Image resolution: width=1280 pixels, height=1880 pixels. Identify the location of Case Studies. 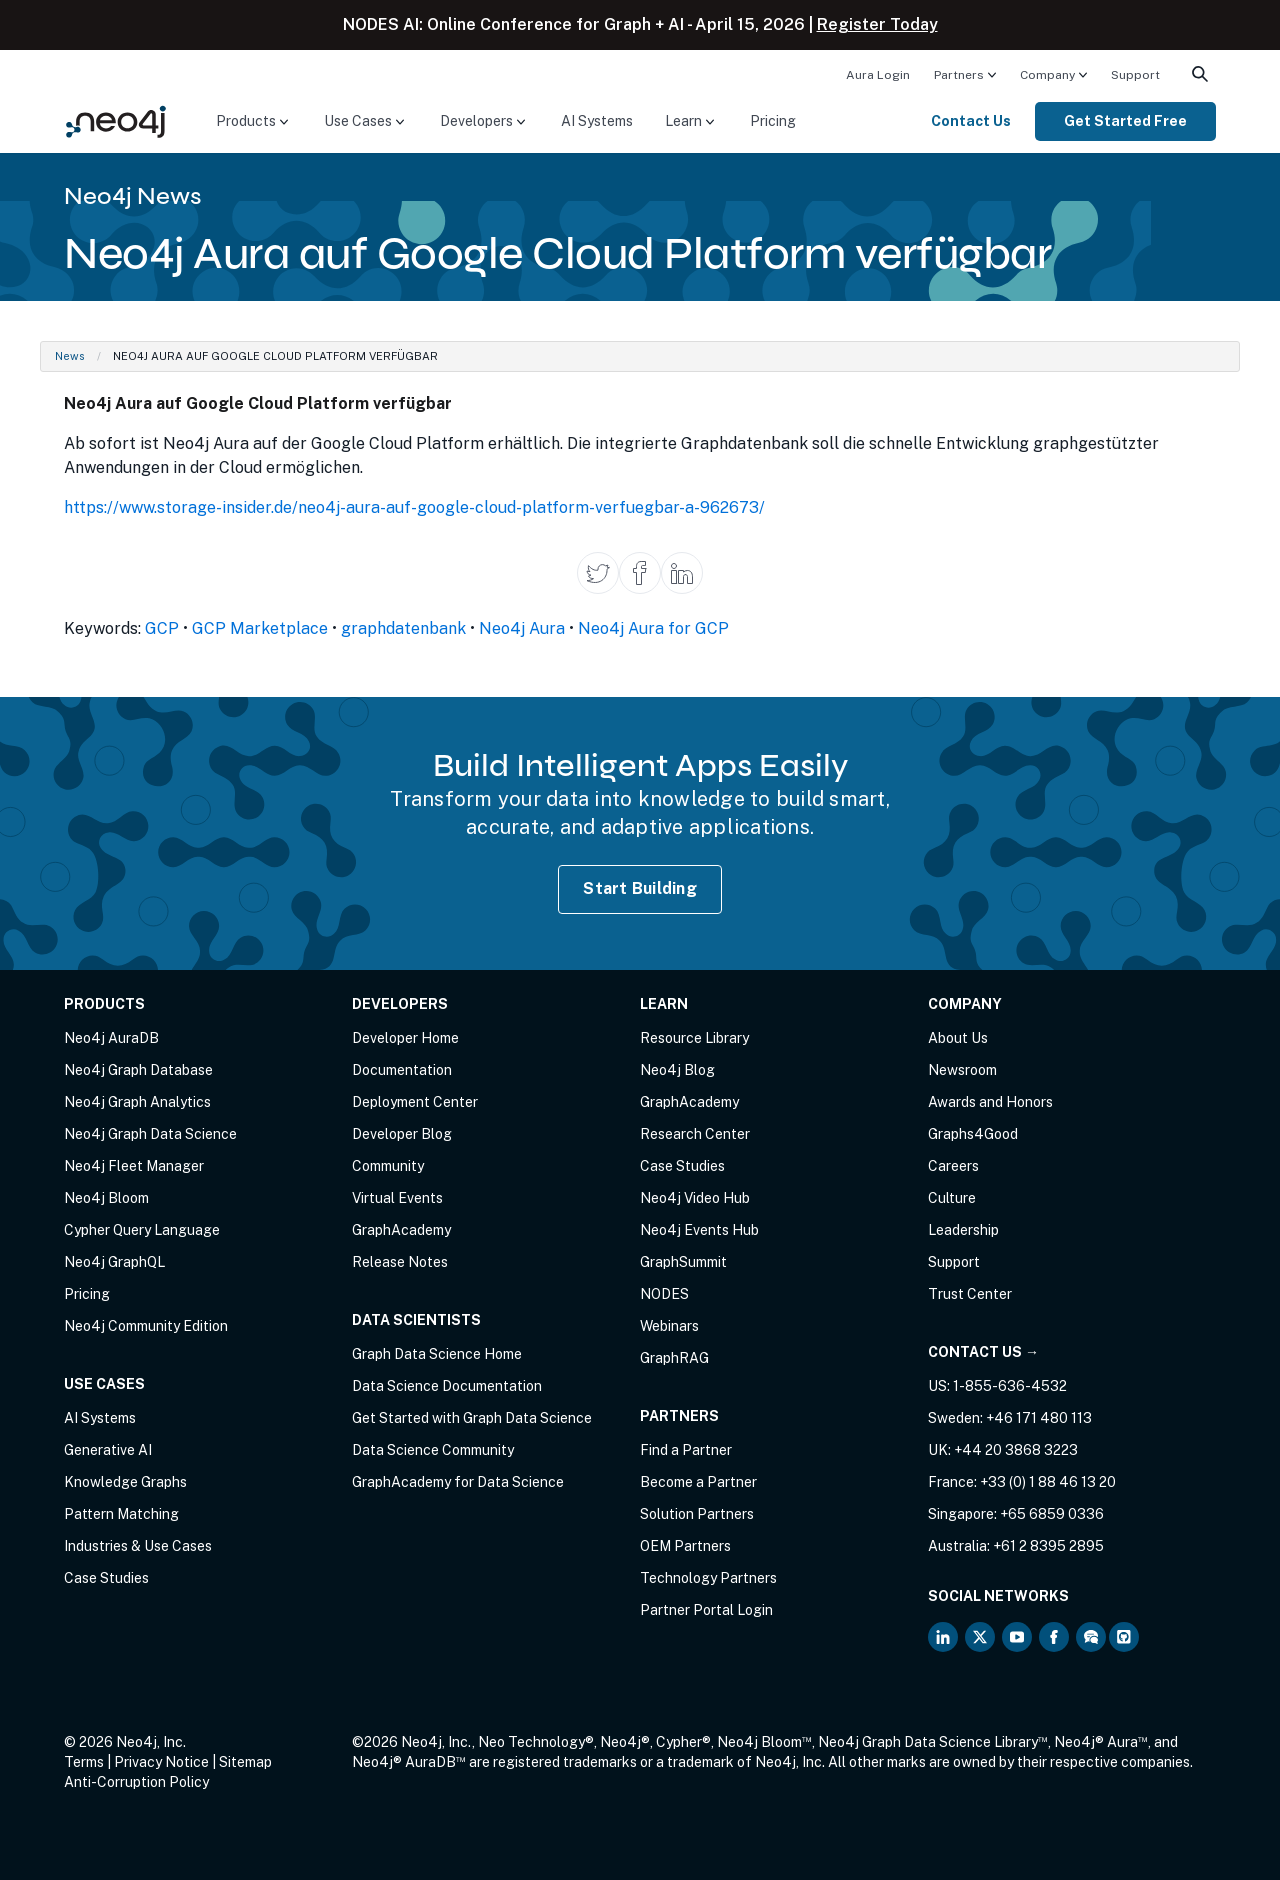
(106, 1578).